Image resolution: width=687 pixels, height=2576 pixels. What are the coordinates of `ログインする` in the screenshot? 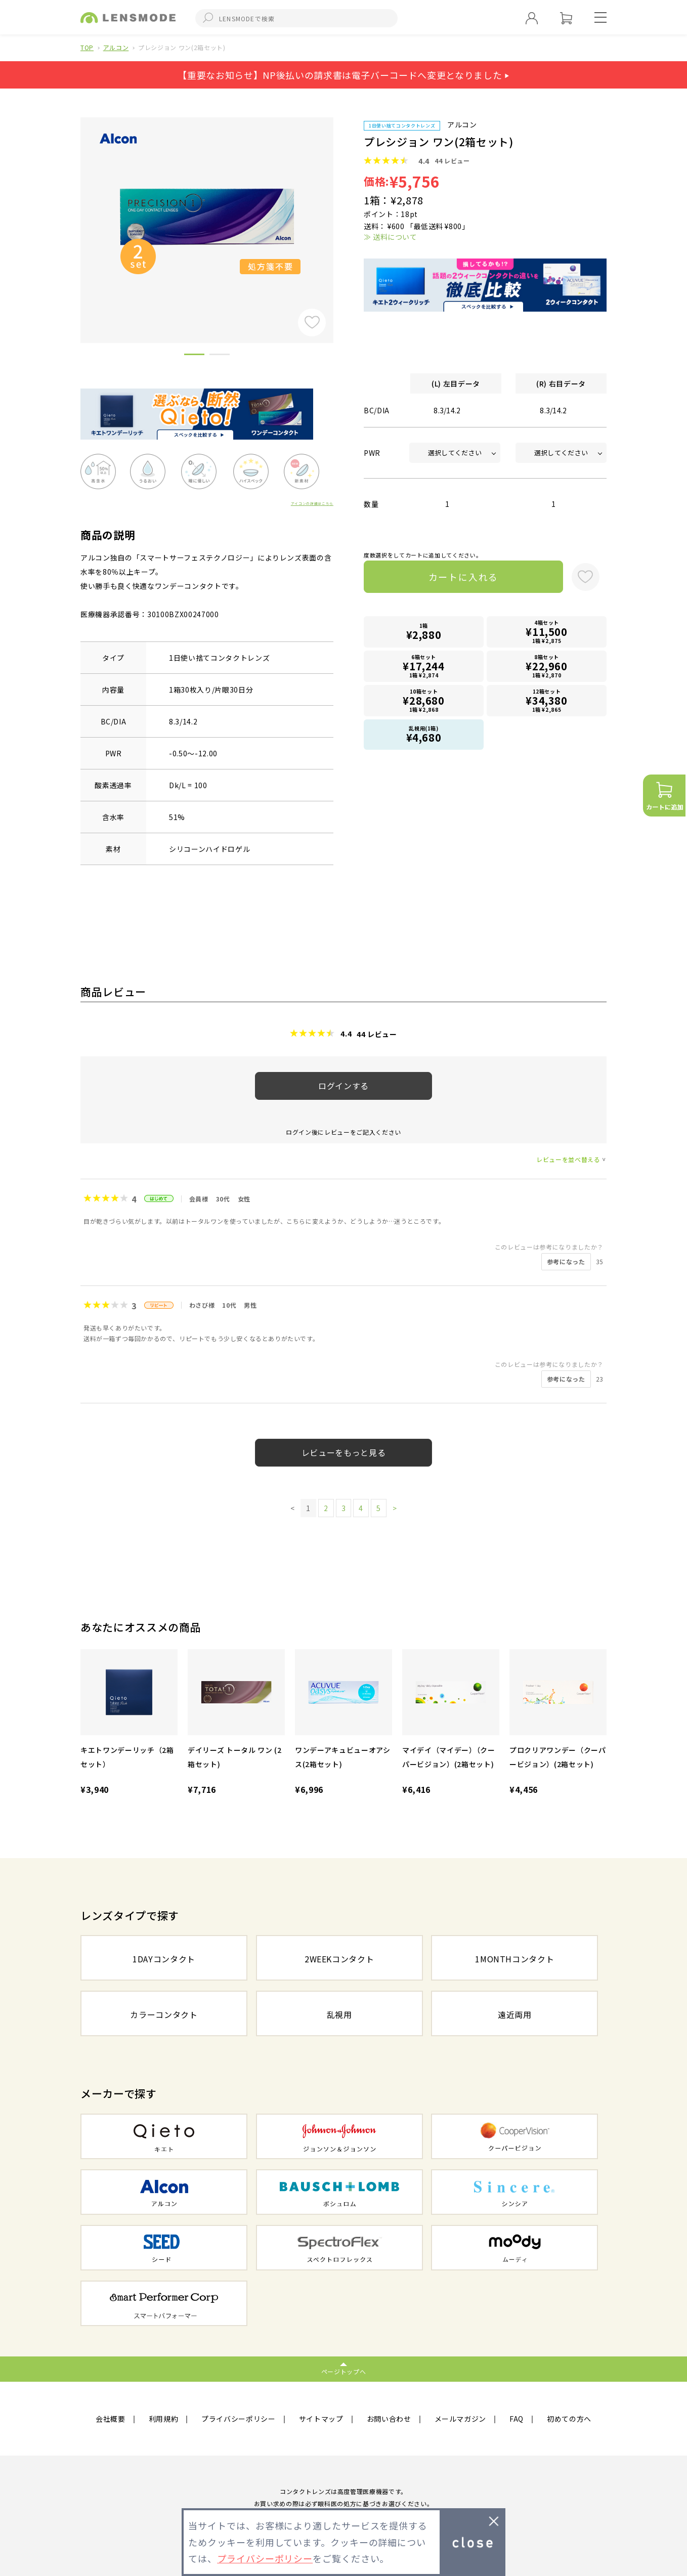 It's located at (343, 1086).